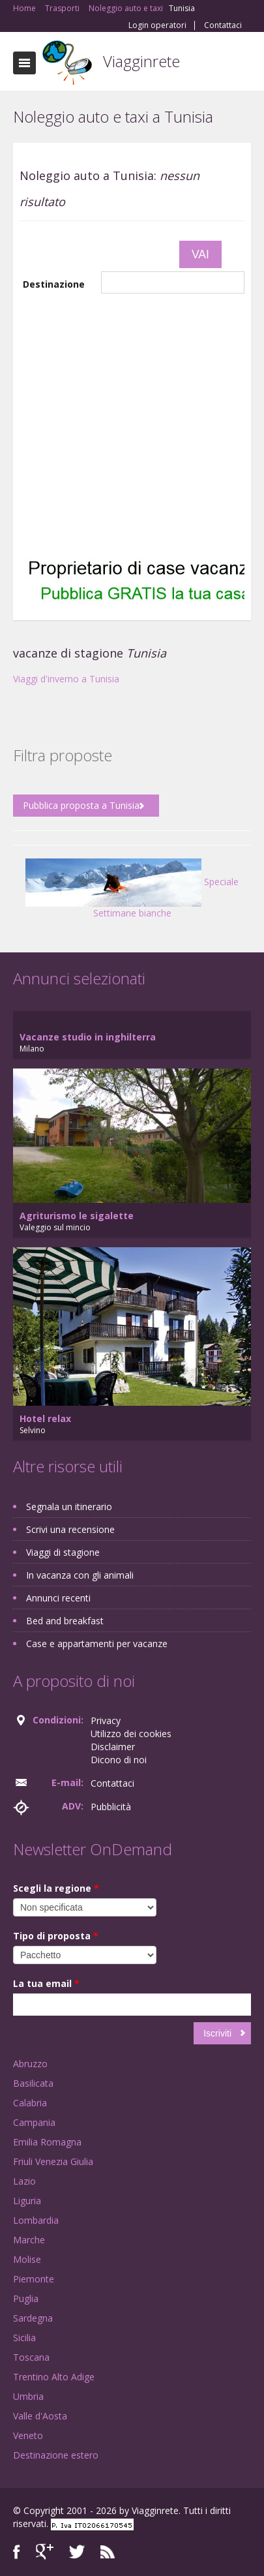 This screenshot has width=264, height=2576. Describe the element at coordinates (58, 1598) in the screenshot. I see `Annunci recenti` at that location.